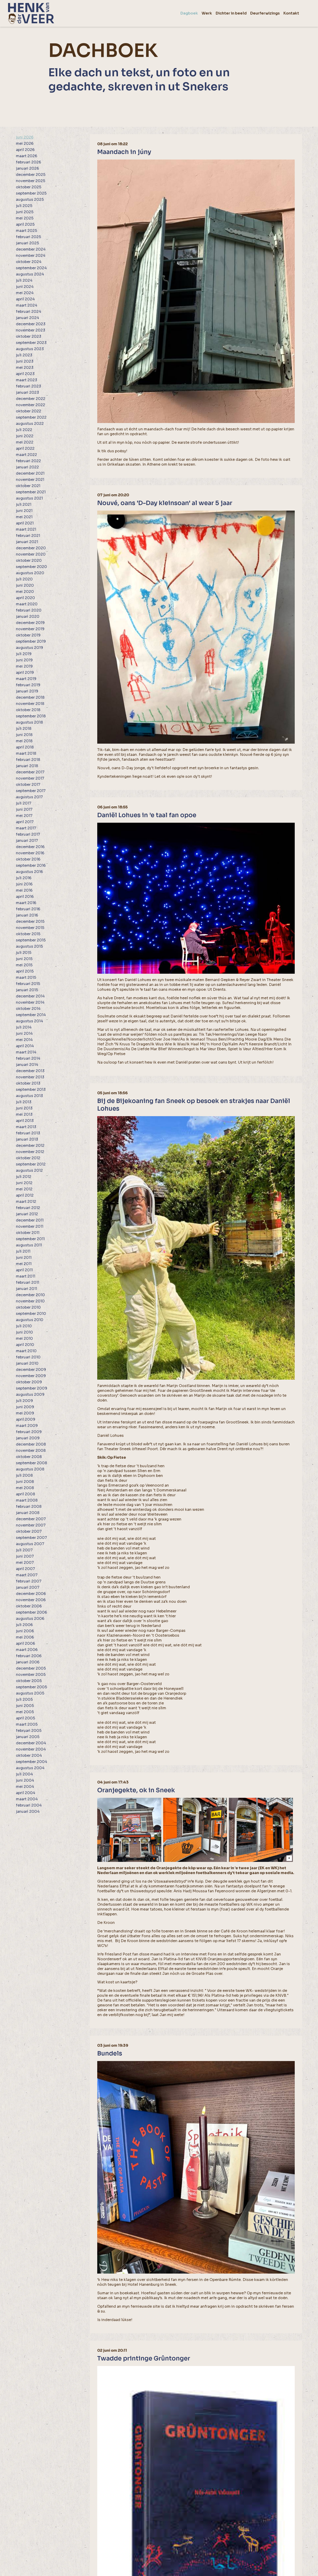 Image resolution: width=318 pixels, height=2576 pixels. Describe the element at coordinates (30, 180) in the screenshot. I see `november 2025` at that location.